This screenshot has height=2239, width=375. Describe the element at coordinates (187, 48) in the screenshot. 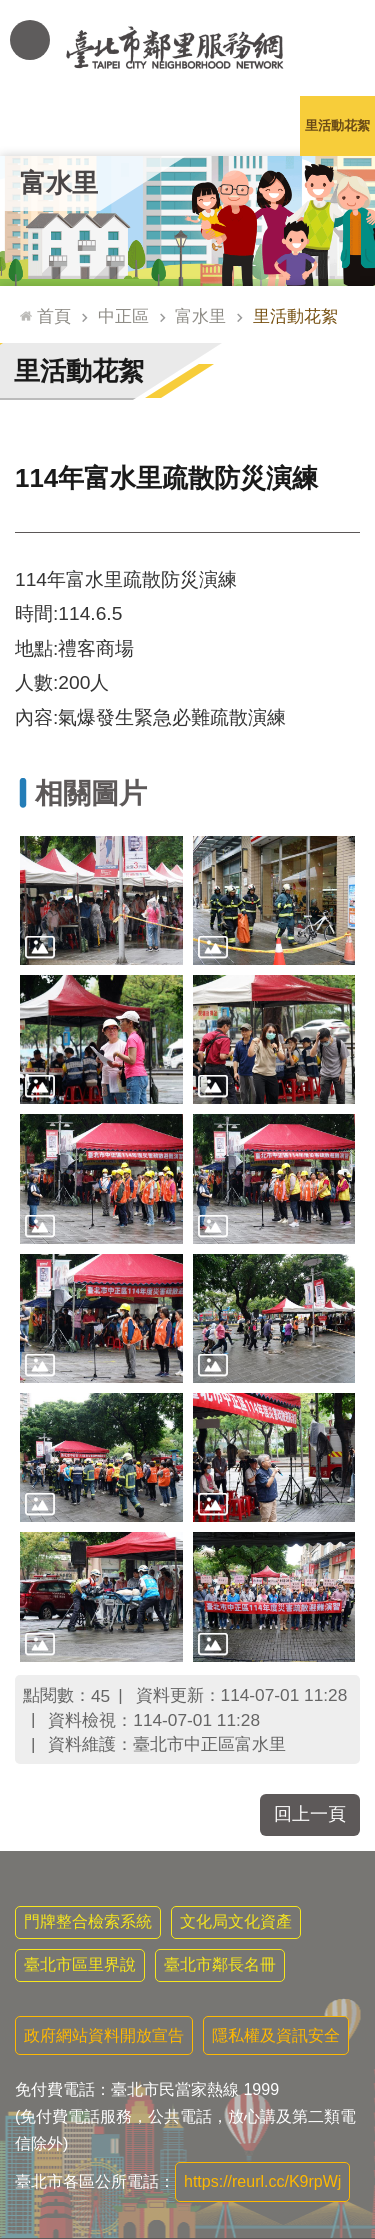

I see `臺北市鄰里服務網` at that location.